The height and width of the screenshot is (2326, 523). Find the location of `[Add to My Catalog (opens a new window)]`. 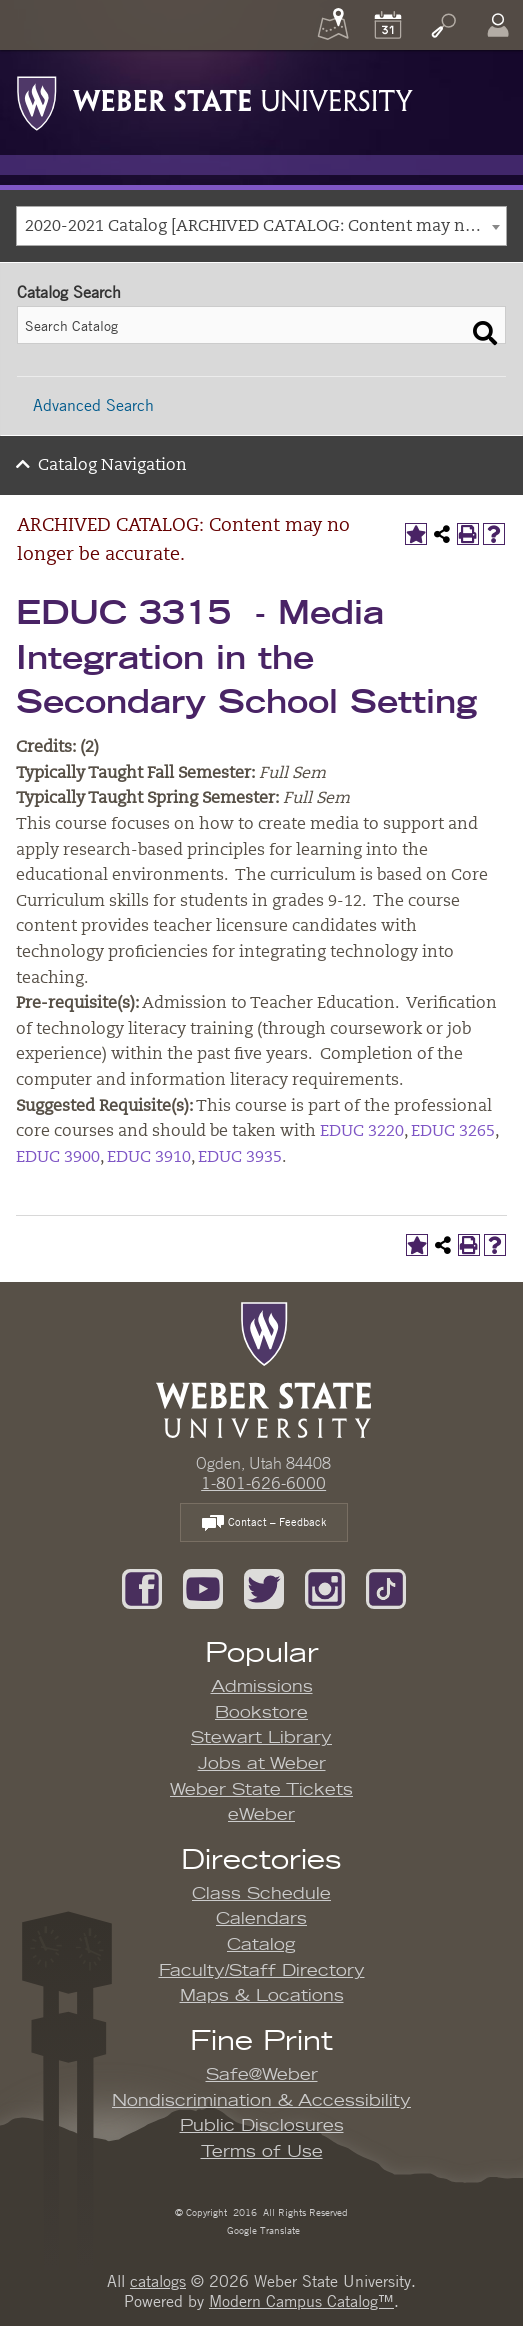

[Add to My Catalog (opens a new window)] is located at coordinates (416, 534).